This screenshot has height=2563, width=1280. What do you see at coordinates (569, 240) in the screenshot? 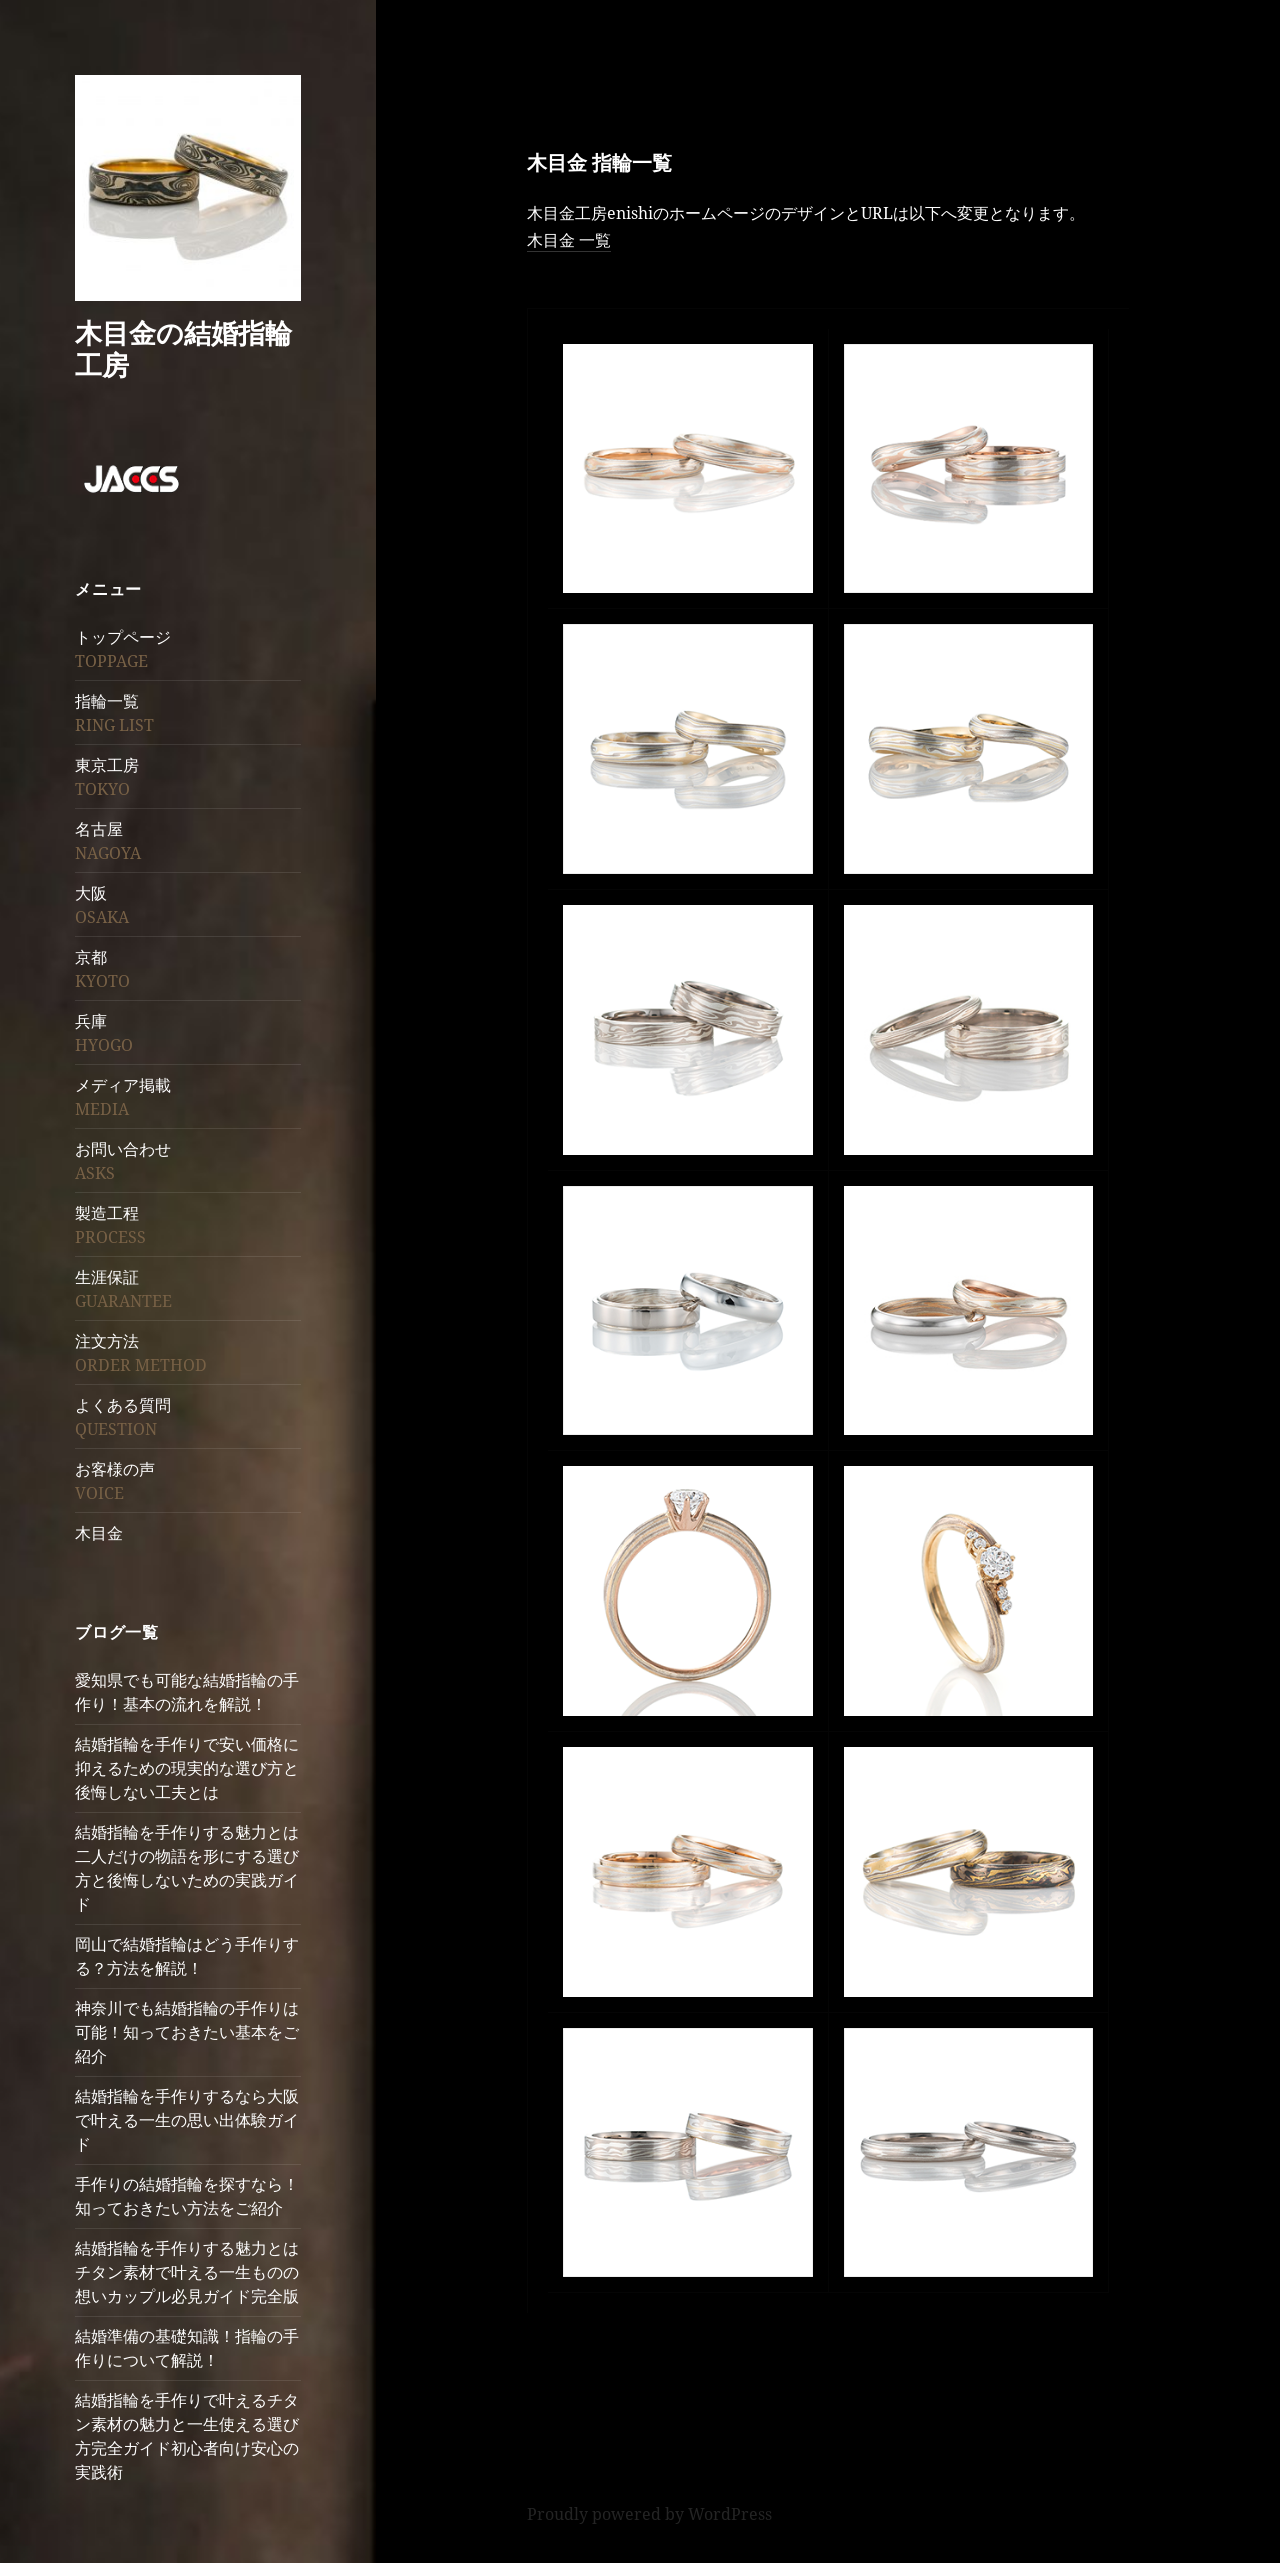
I see `木目金 一覧` at bounding box center [569, 240].